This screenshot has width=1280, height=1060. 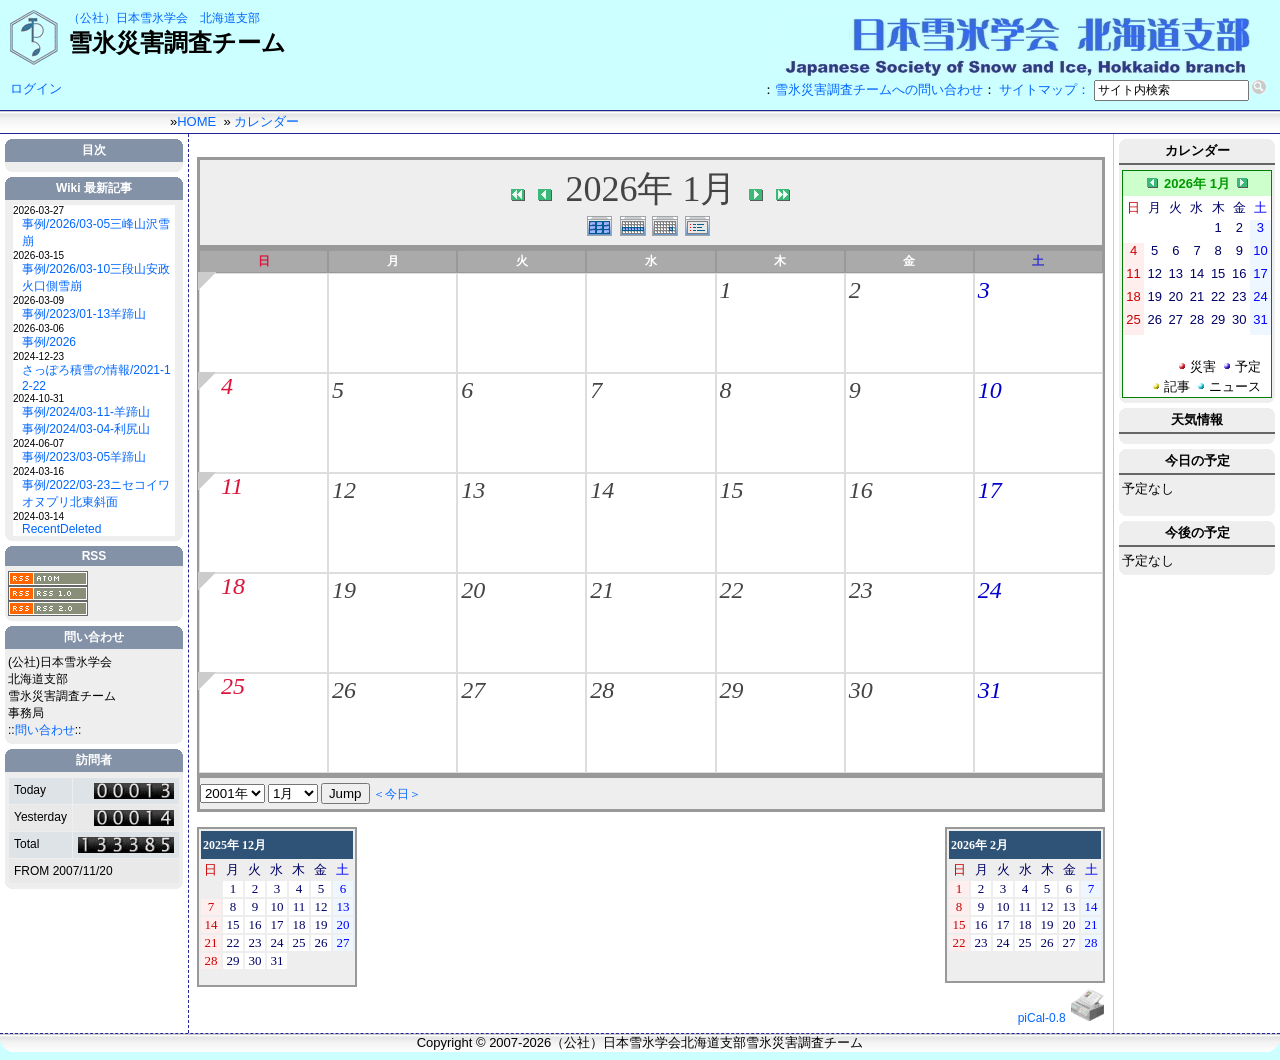 I want to click on 事例/2024/03-11-羊蹄山, so click(x=86, y=412).